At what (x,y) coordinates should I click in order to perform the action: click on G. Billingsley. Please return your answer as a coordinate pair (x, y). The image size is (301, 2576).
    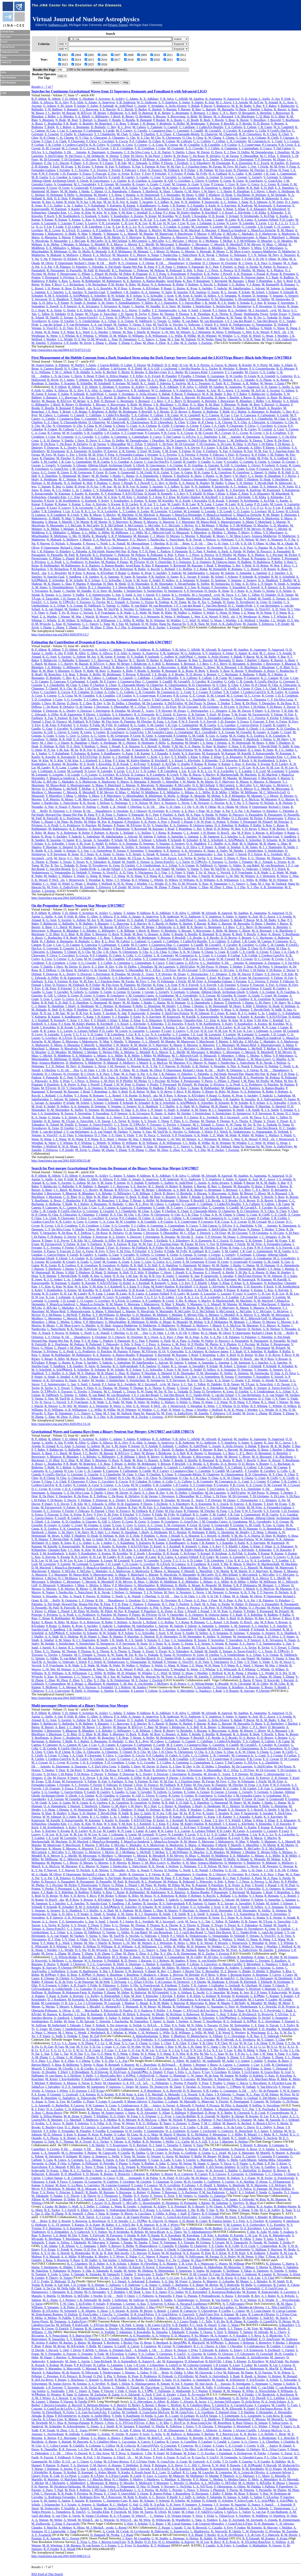
    Looking at the image, I should click on (100, 116).